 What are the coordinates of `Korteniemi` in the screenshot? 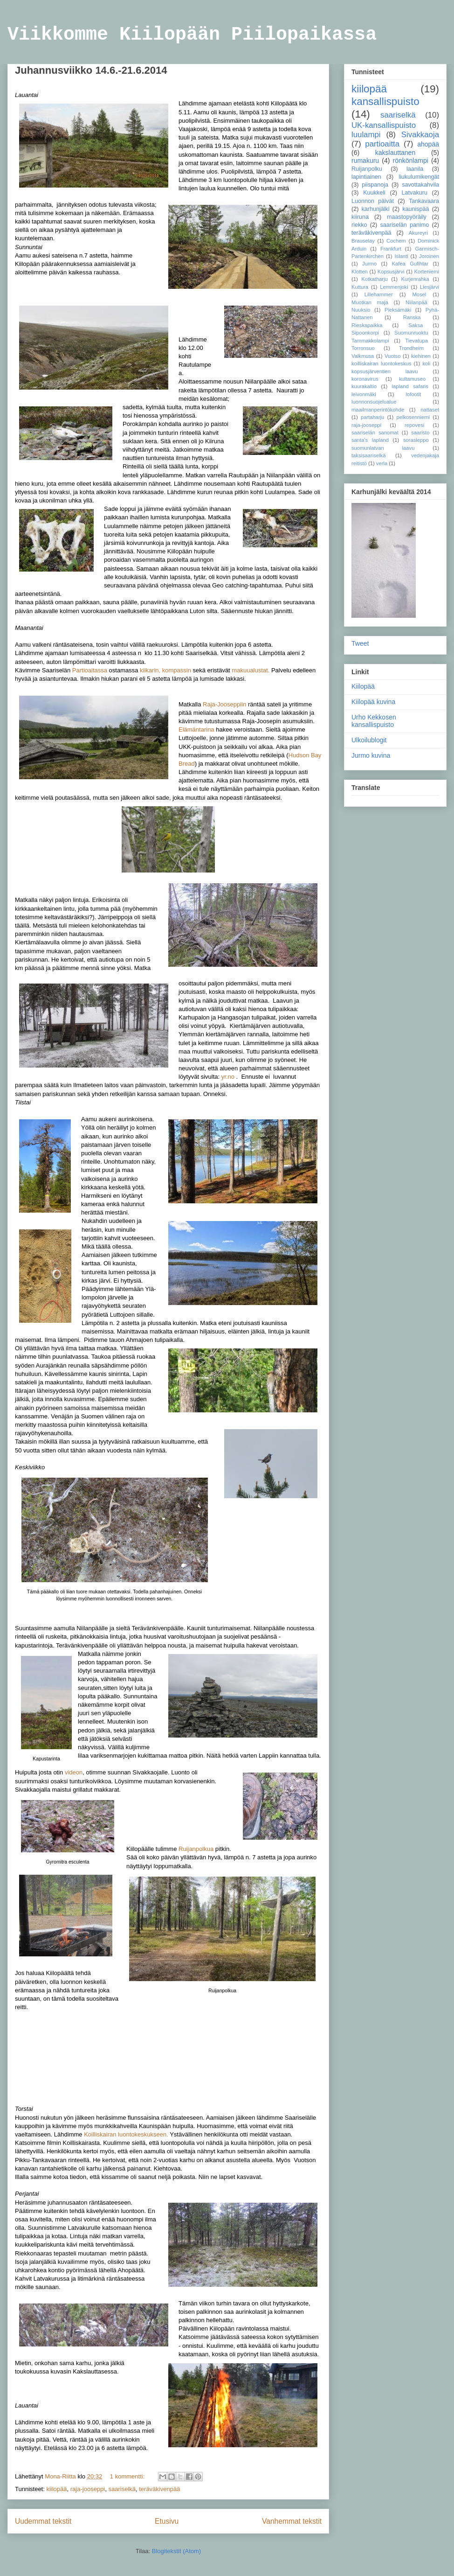 It's located at (426, 271).